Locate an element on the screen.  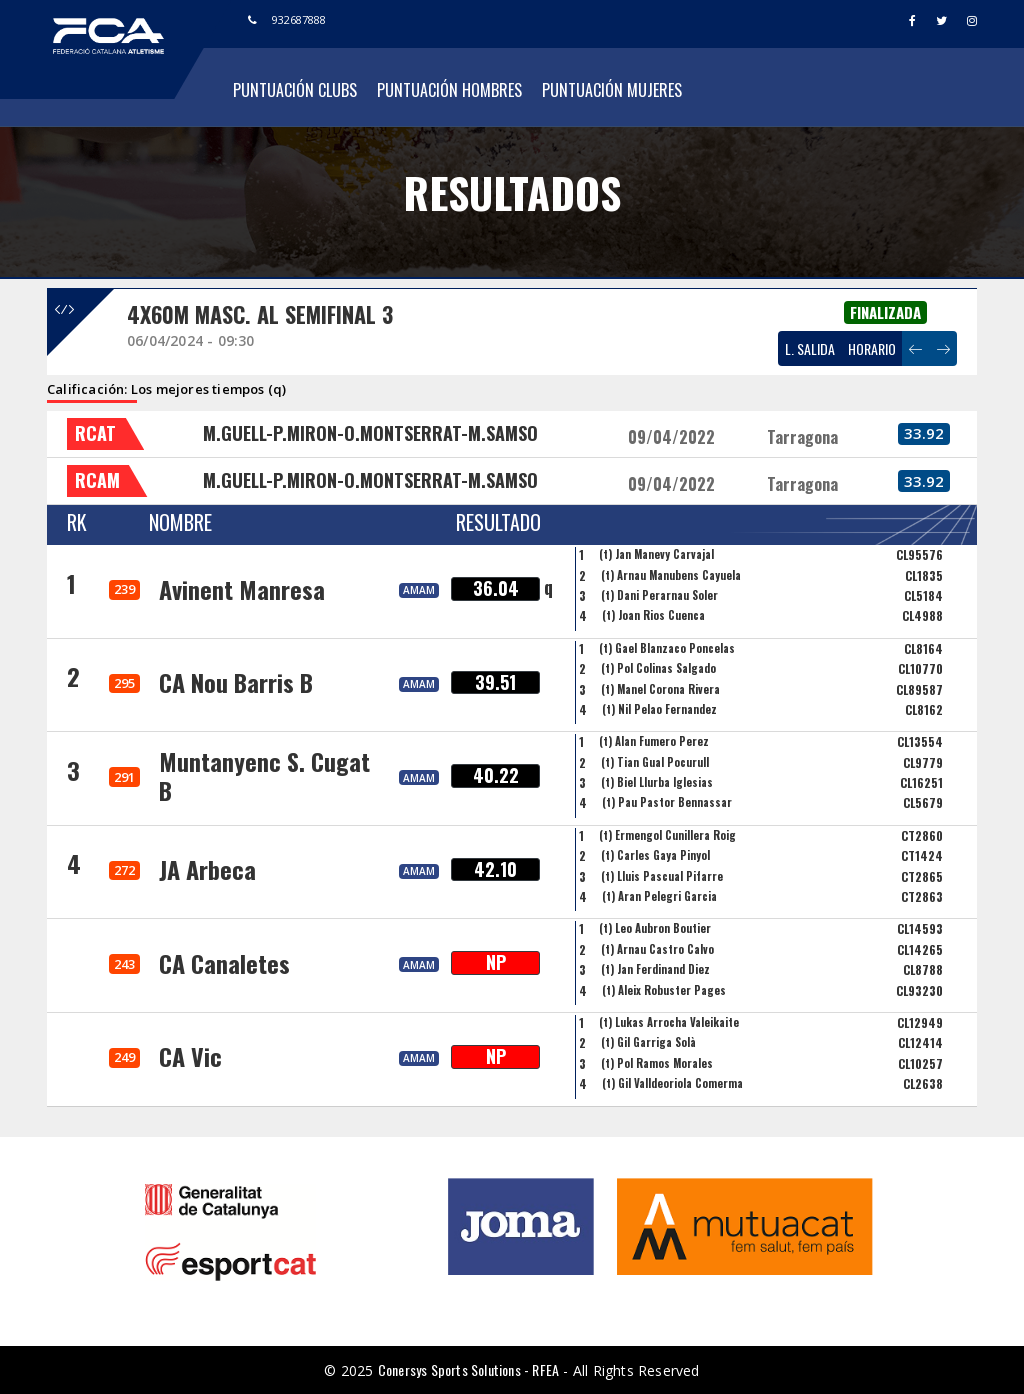
(t) Lukas Arrocha Valeikaite is located at coordinates (669, 1022).